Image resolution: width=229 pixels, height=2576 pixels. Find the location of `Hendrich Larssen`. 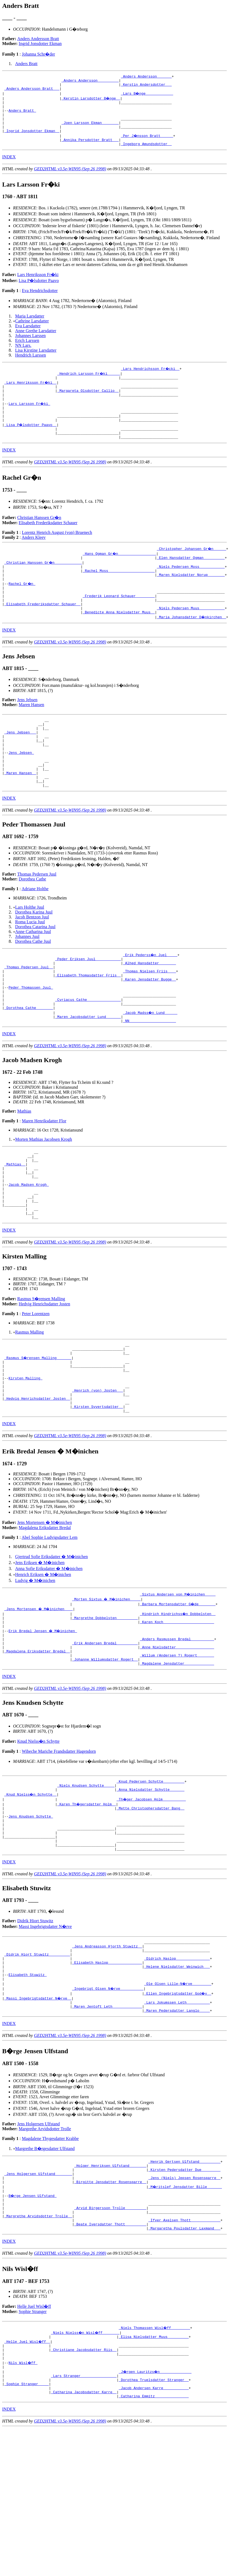

Hendrich Larssen is located at coordinates (30, 366).